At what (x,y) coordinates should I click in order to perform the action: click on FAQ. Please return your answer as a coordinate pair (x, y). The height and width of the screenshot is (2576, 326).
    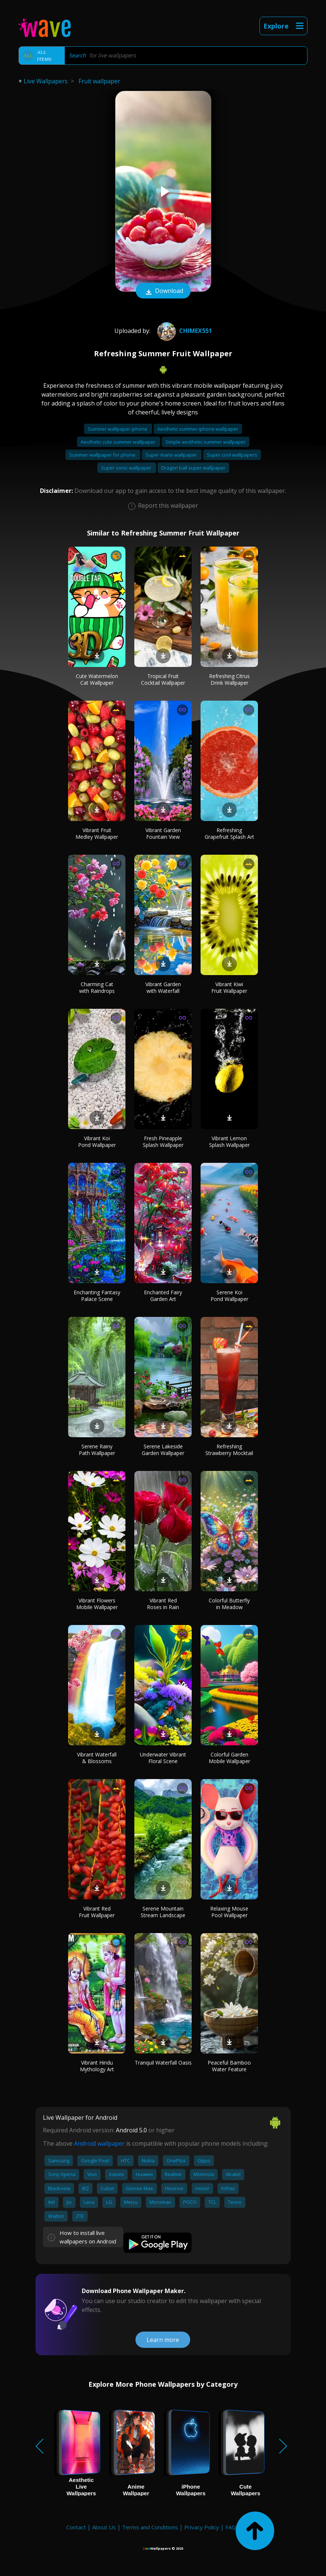
    Looking at the image, I should click on (230, 2527).